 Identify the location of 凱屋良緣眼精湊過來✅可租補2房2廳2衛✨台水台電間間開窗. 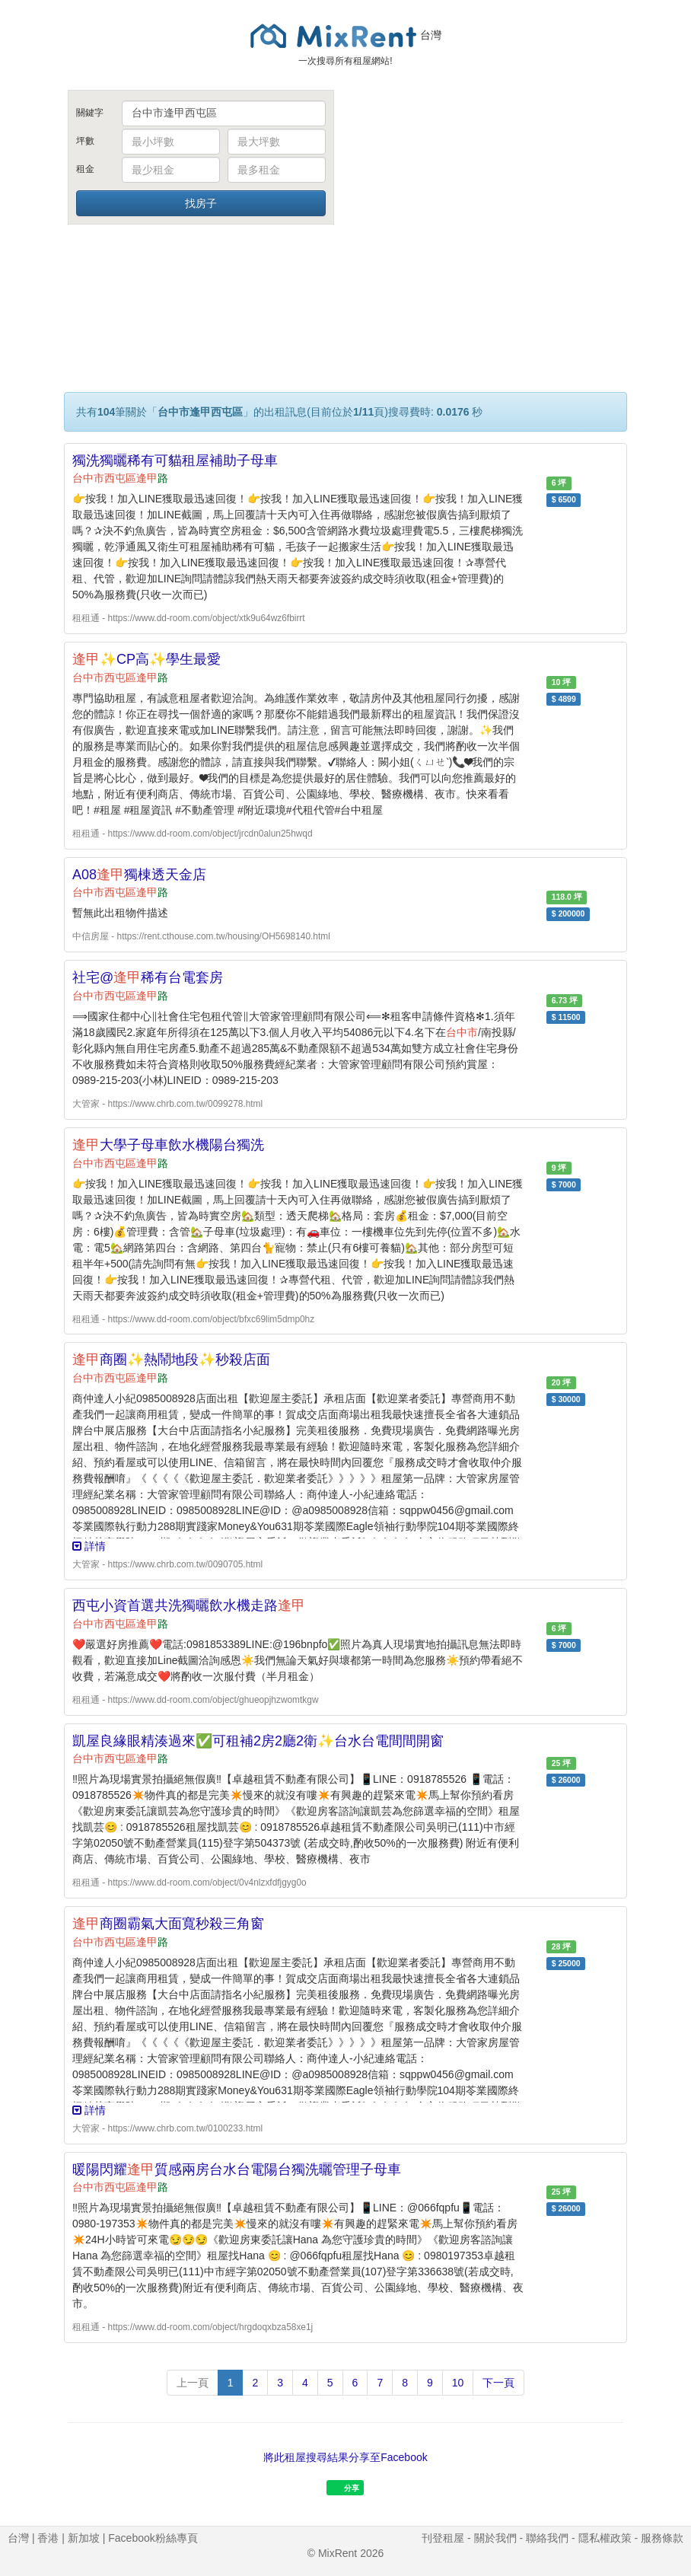
(258, 1741).